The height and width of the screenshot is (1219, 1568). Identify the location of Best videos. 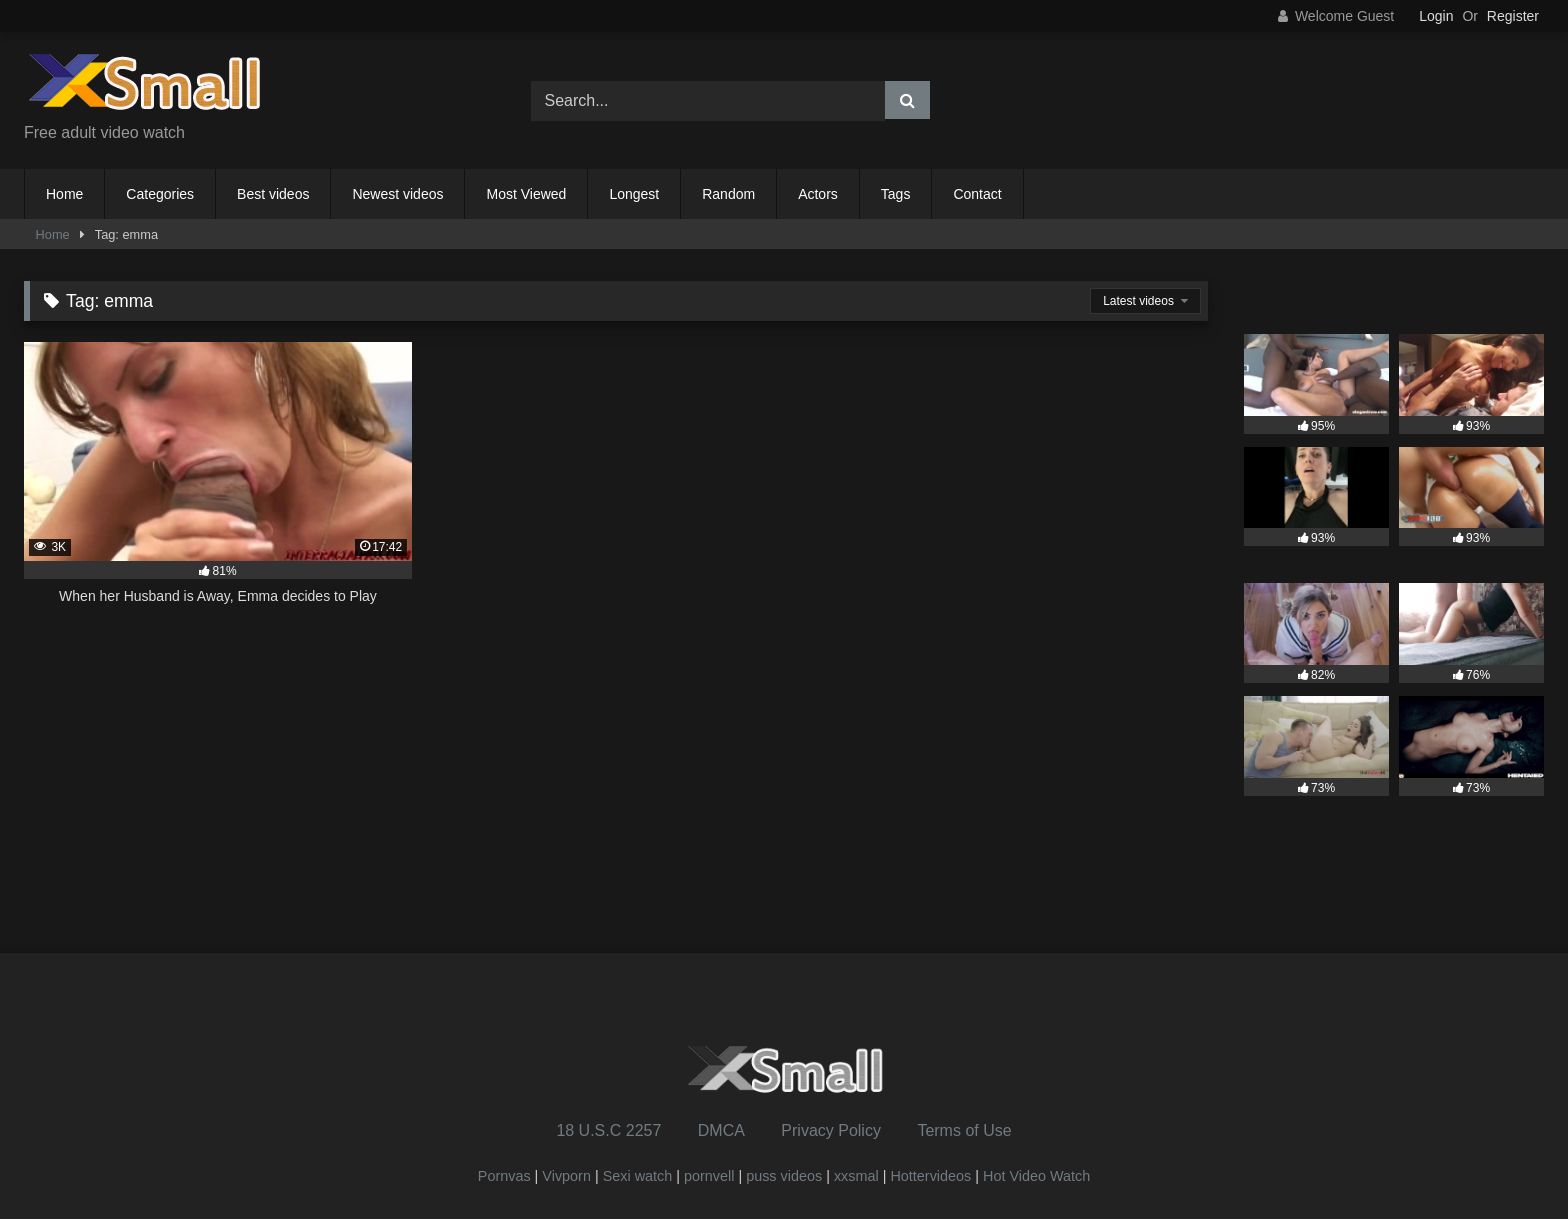
(273, 194).